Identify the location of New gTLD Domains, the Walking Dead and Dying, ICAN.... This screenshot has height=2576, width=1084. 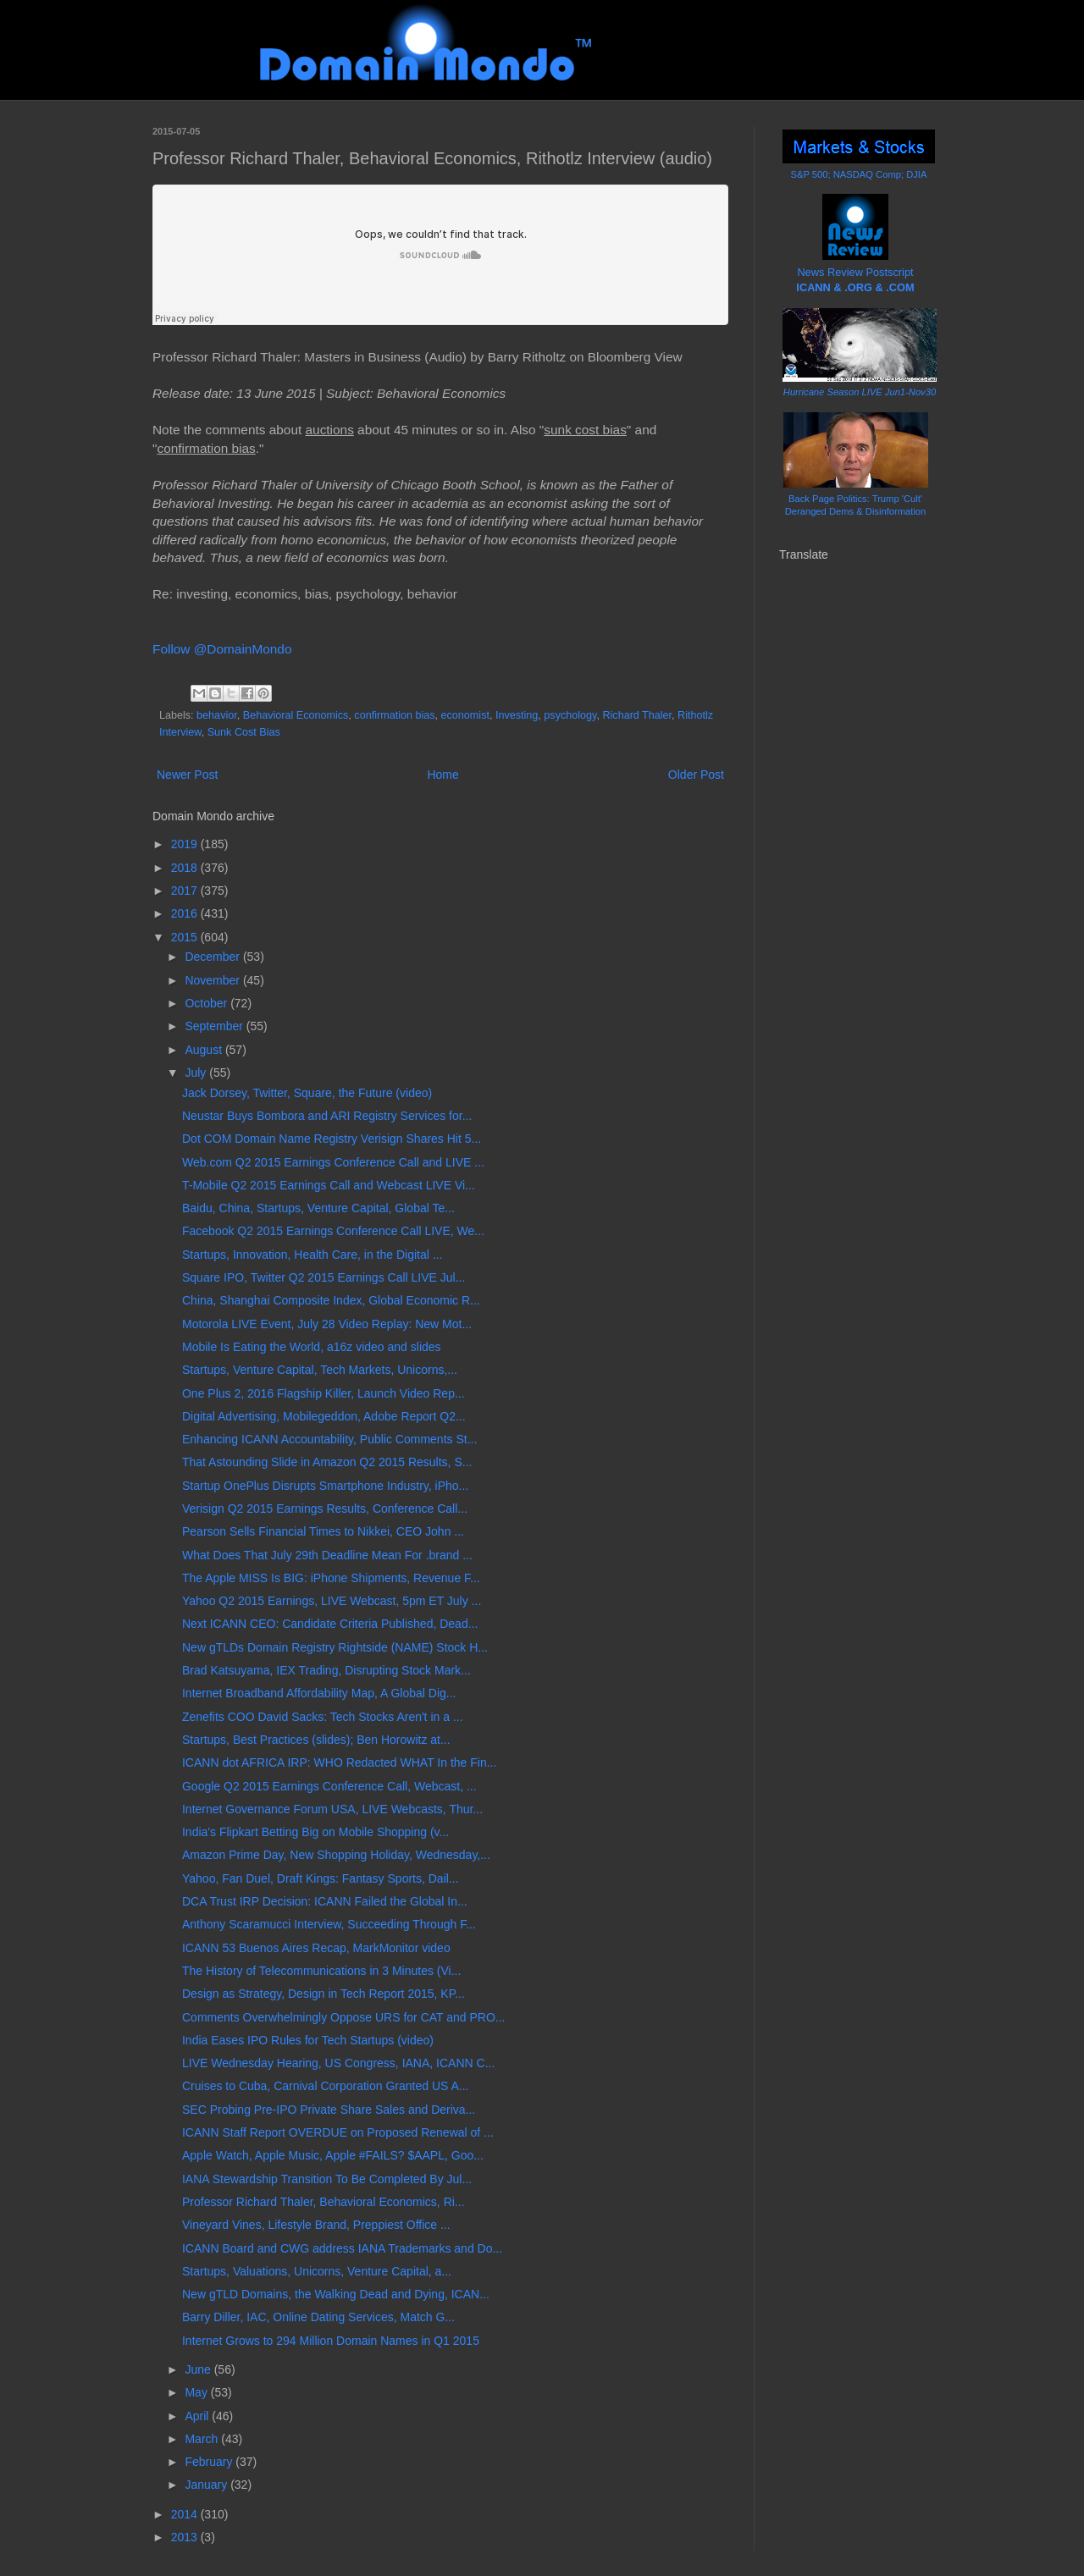
(335, 2294).